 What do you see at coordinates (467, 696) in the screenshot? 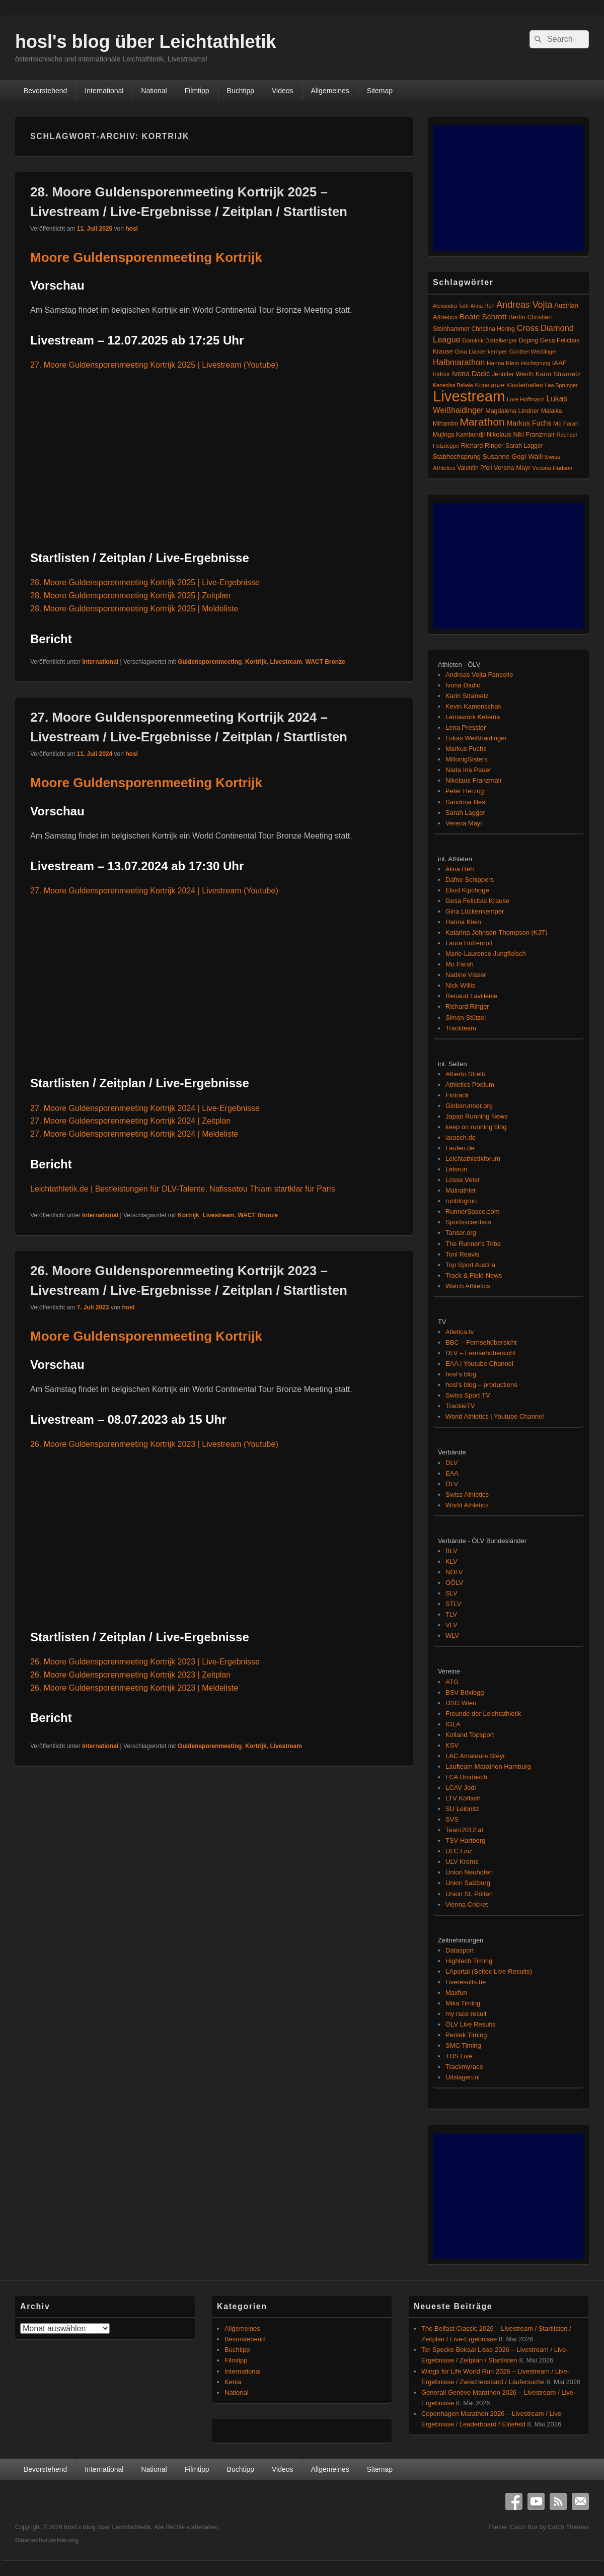
I see `Karin Strametz` at bounding box center [467, 696].